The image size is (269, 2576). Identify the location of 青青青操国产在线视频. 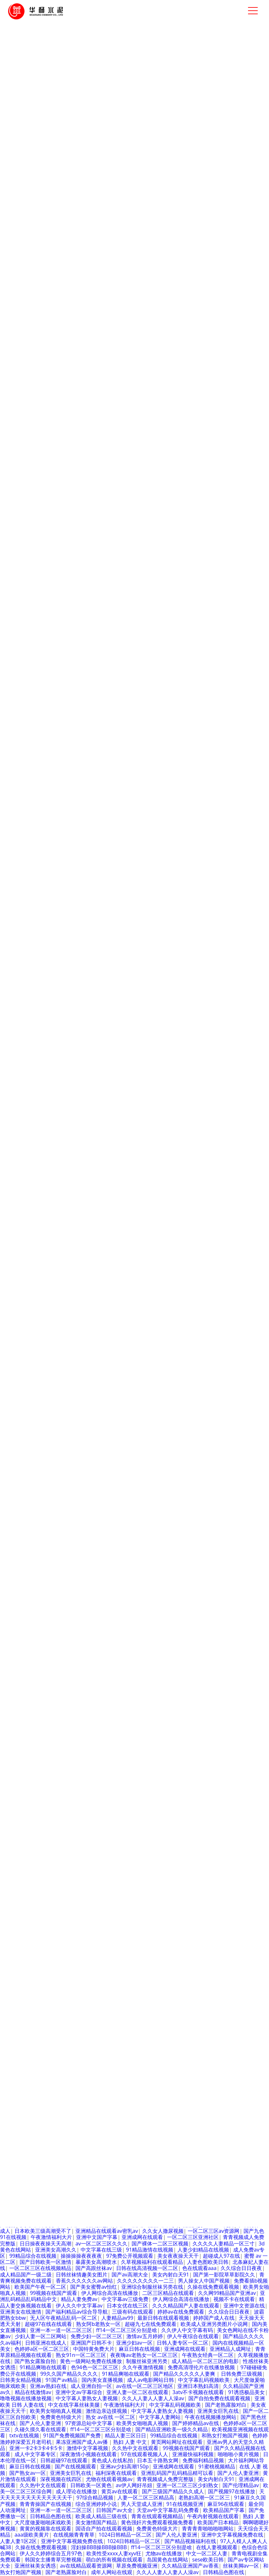
(45, 2504).